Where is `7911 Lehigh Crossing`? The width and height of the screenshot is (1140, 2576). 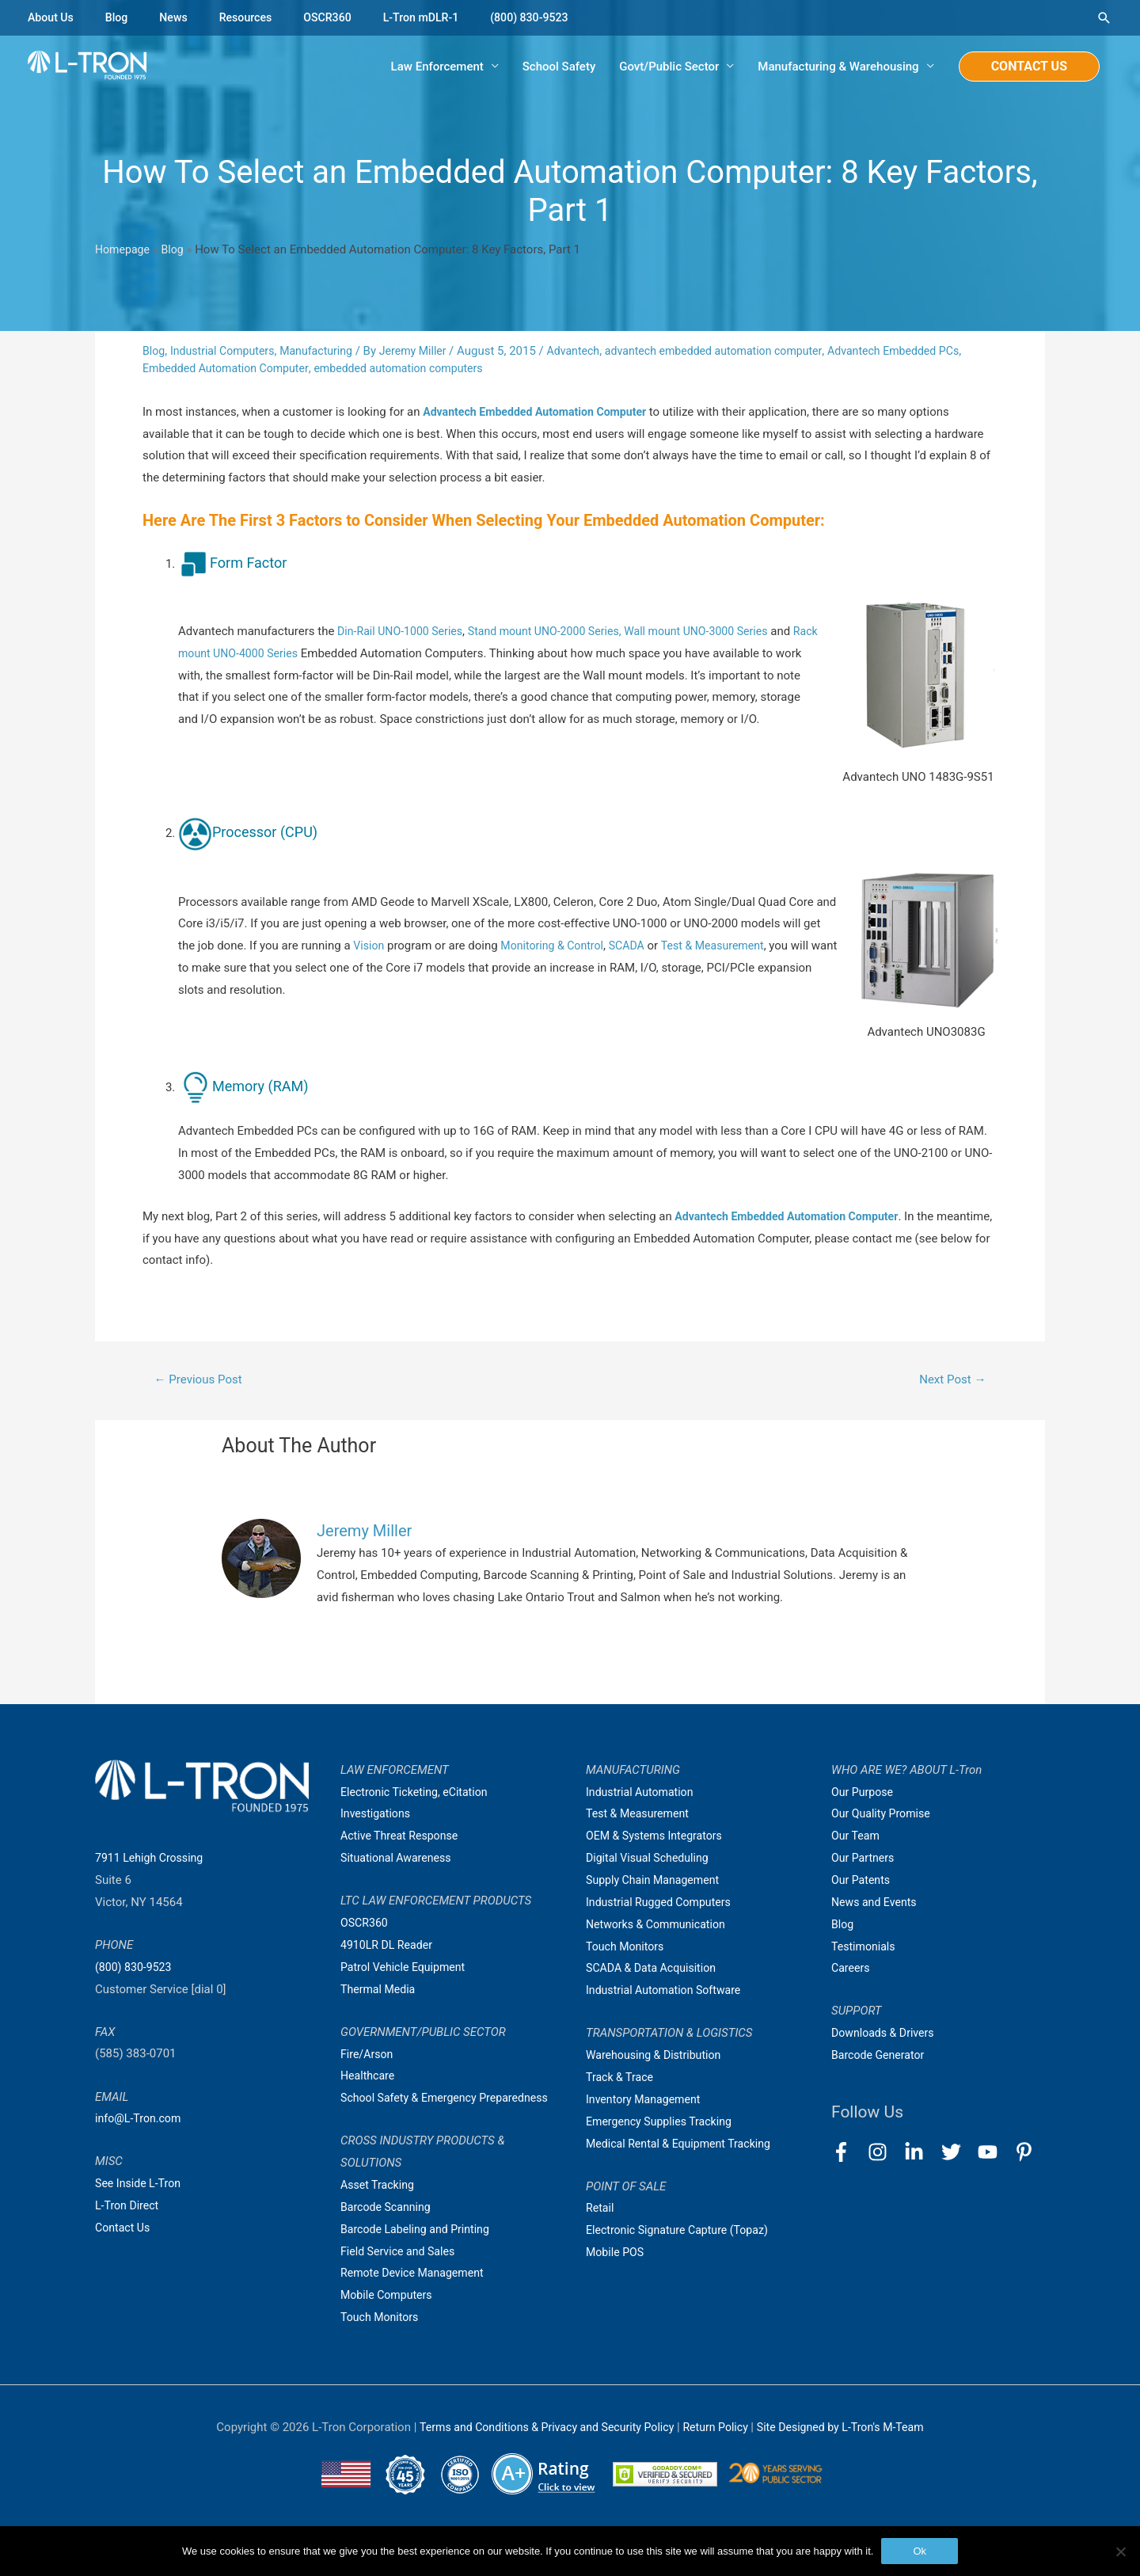 7911 Lehigh Crossing is located at coordinates (152, 1861).